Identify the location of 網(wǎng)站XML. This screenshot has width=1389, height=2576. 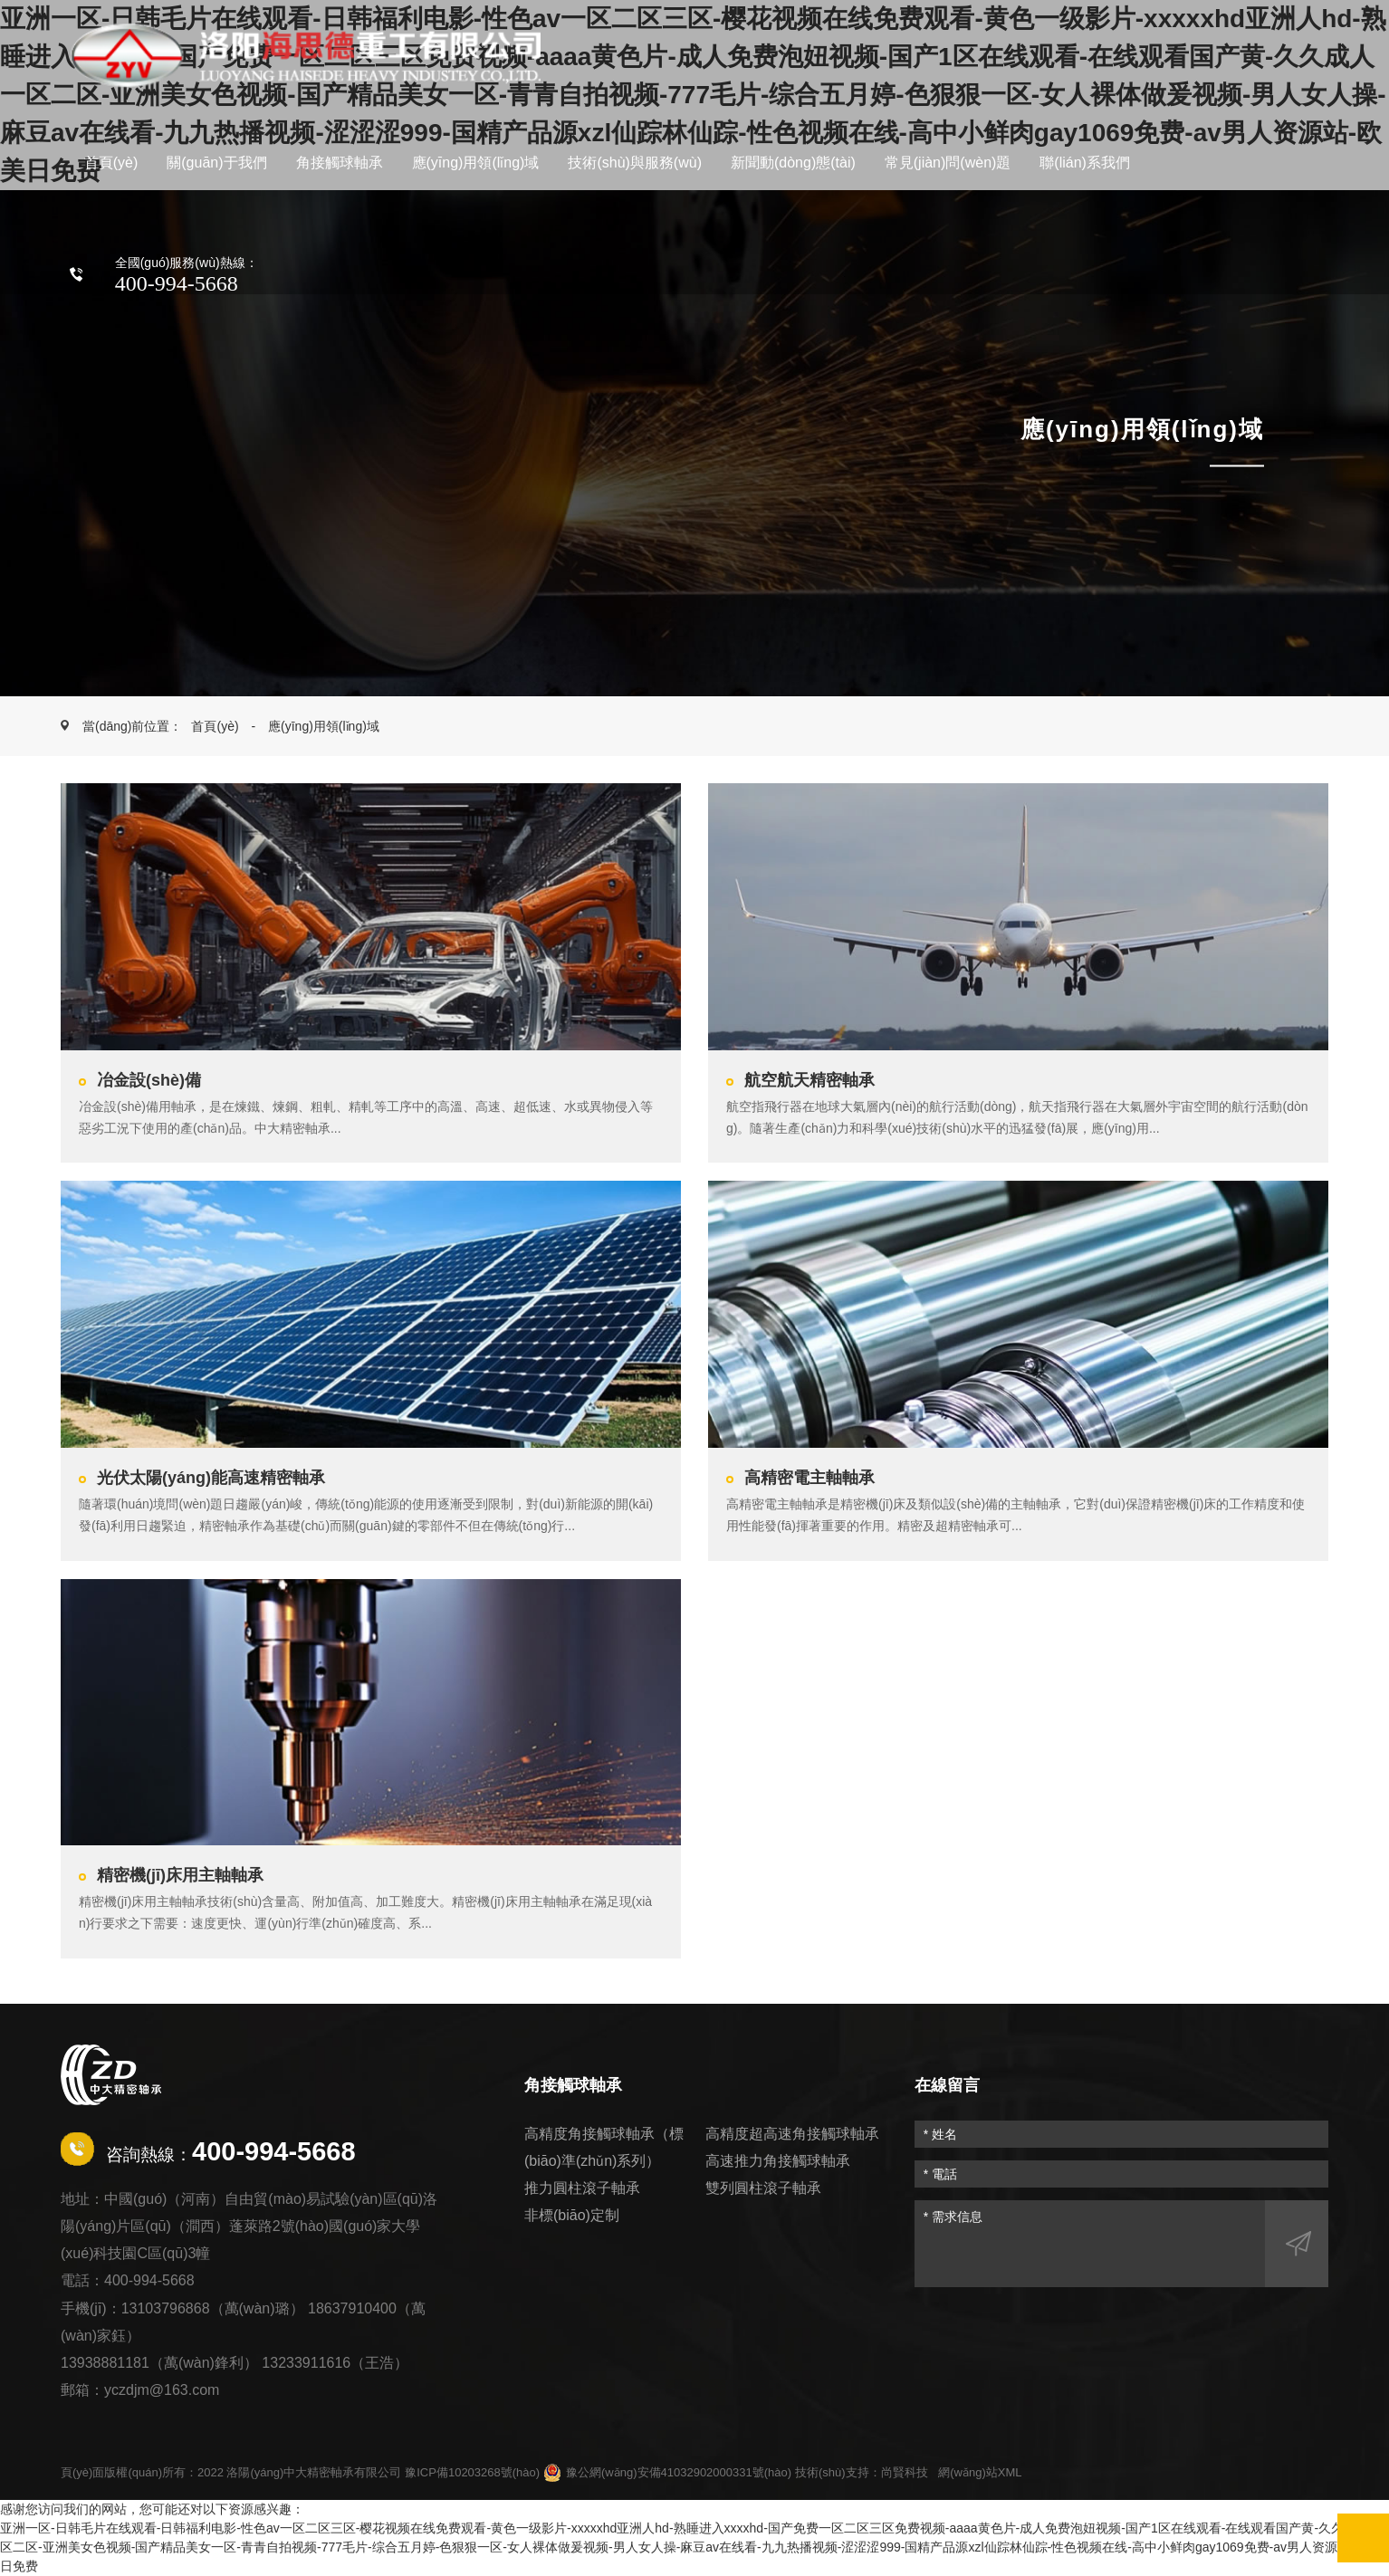
(979, 2472).